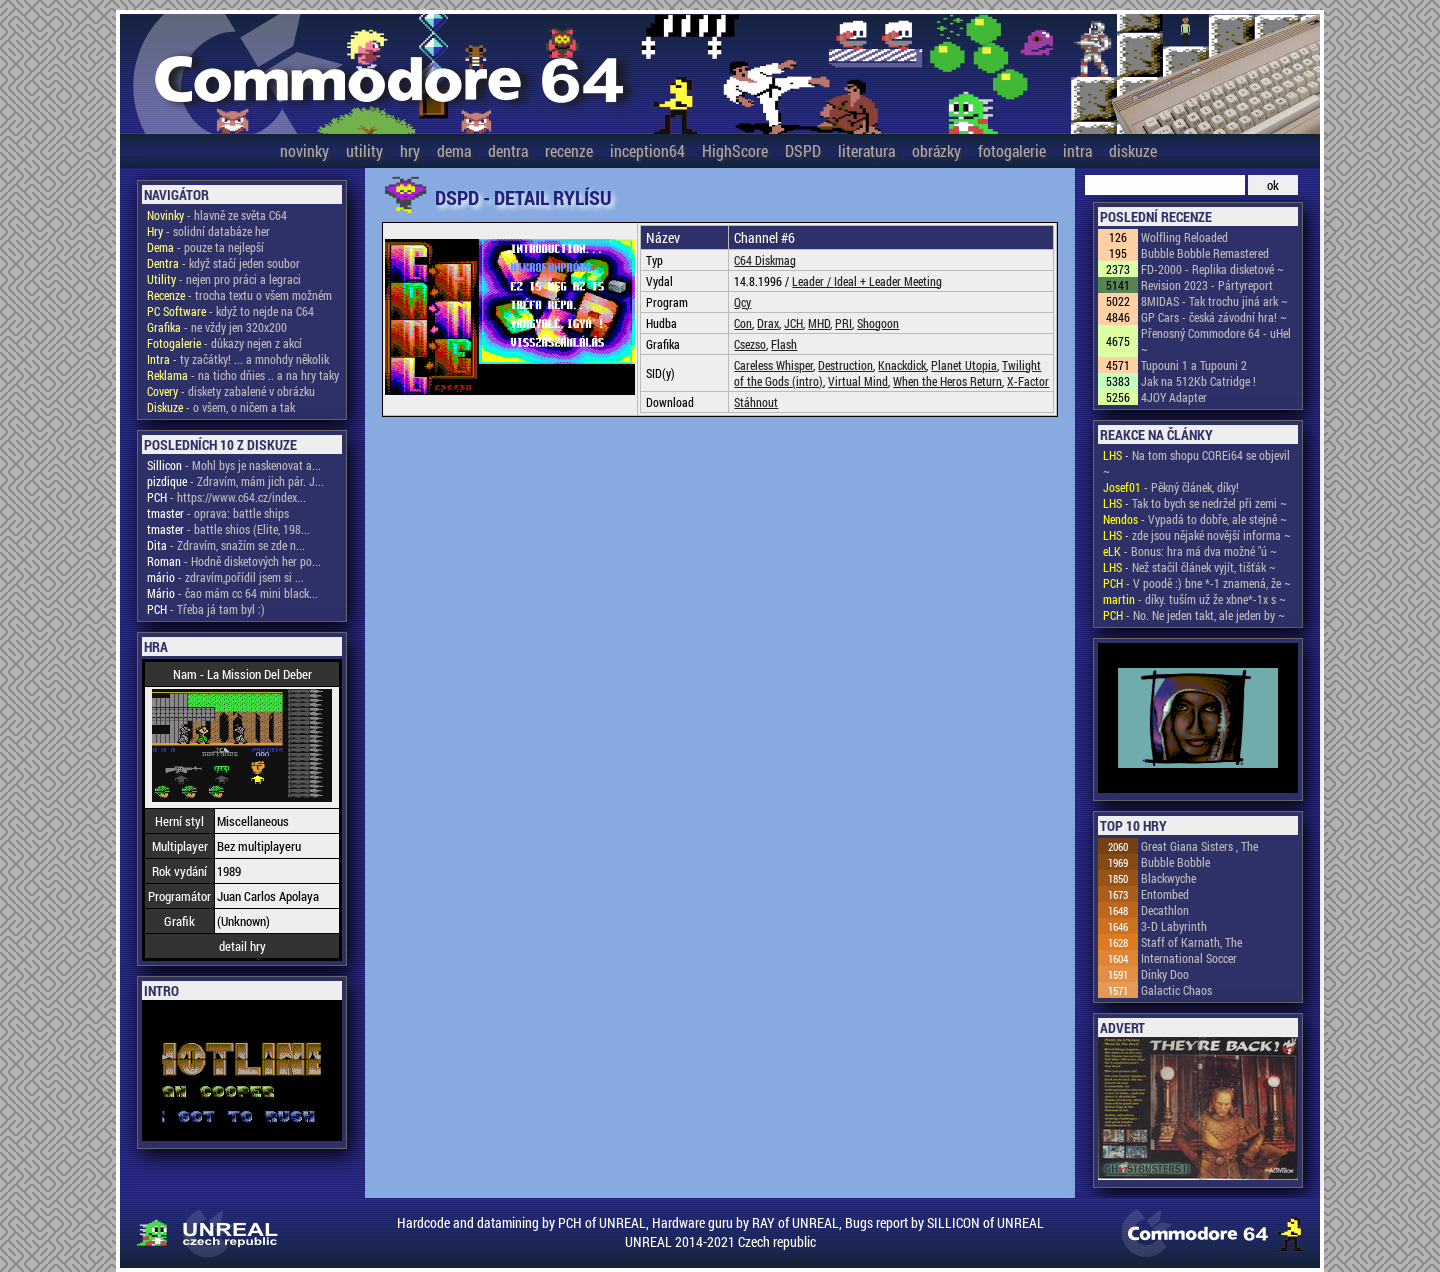 This screenshot has height=1272, width=1440. What do you see at coordinates (234, 561) in the screenshot?
I see `- Hodně disketových her po...` at bounding box center [234, 561].